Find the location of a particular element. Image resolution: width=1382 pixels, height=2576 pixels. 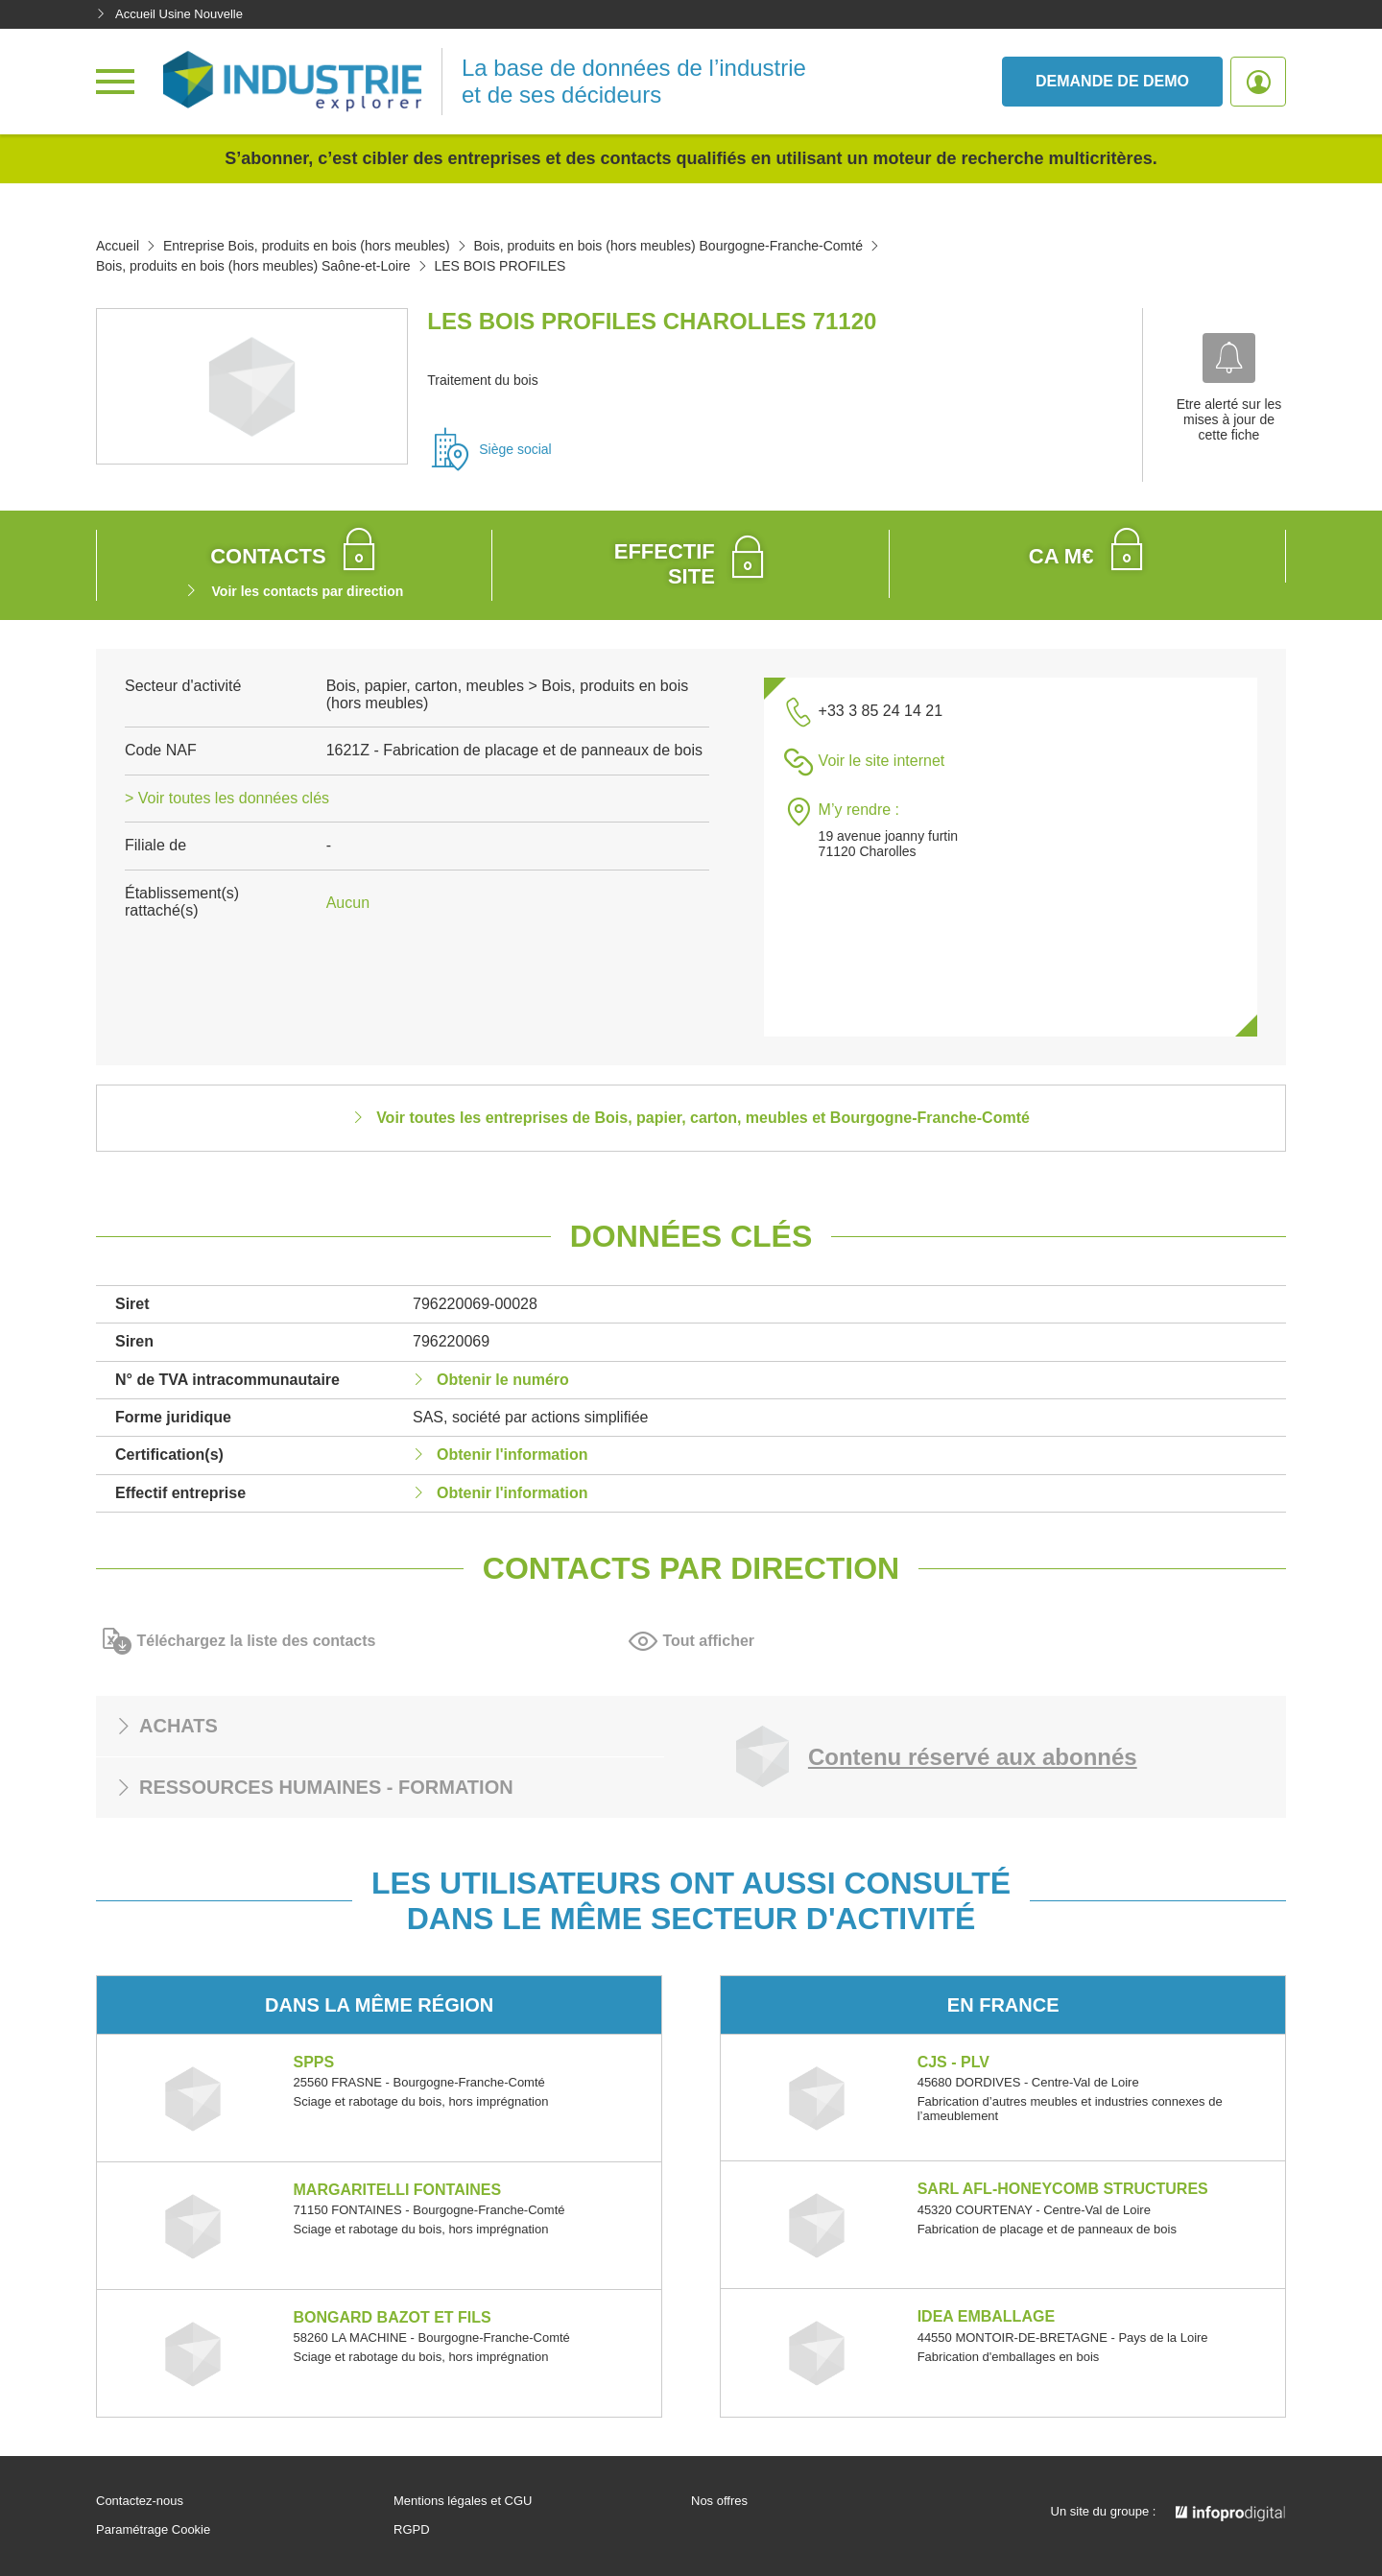

Mentions légales et CGU is located at coordinates (463, 2501).